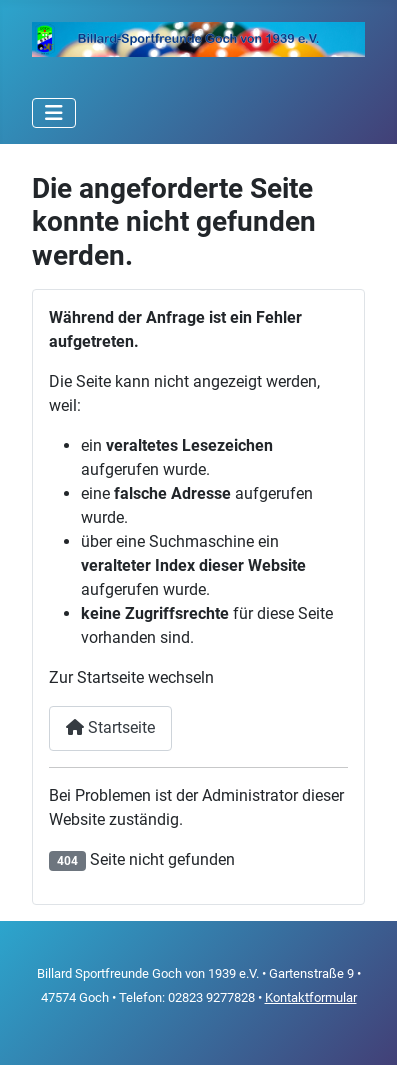 Image resolution: width=397 pixels, height=1065 pixels. Describe the element at coordinates (110, 727) in the screenshot. I see `Startseite` at that location.